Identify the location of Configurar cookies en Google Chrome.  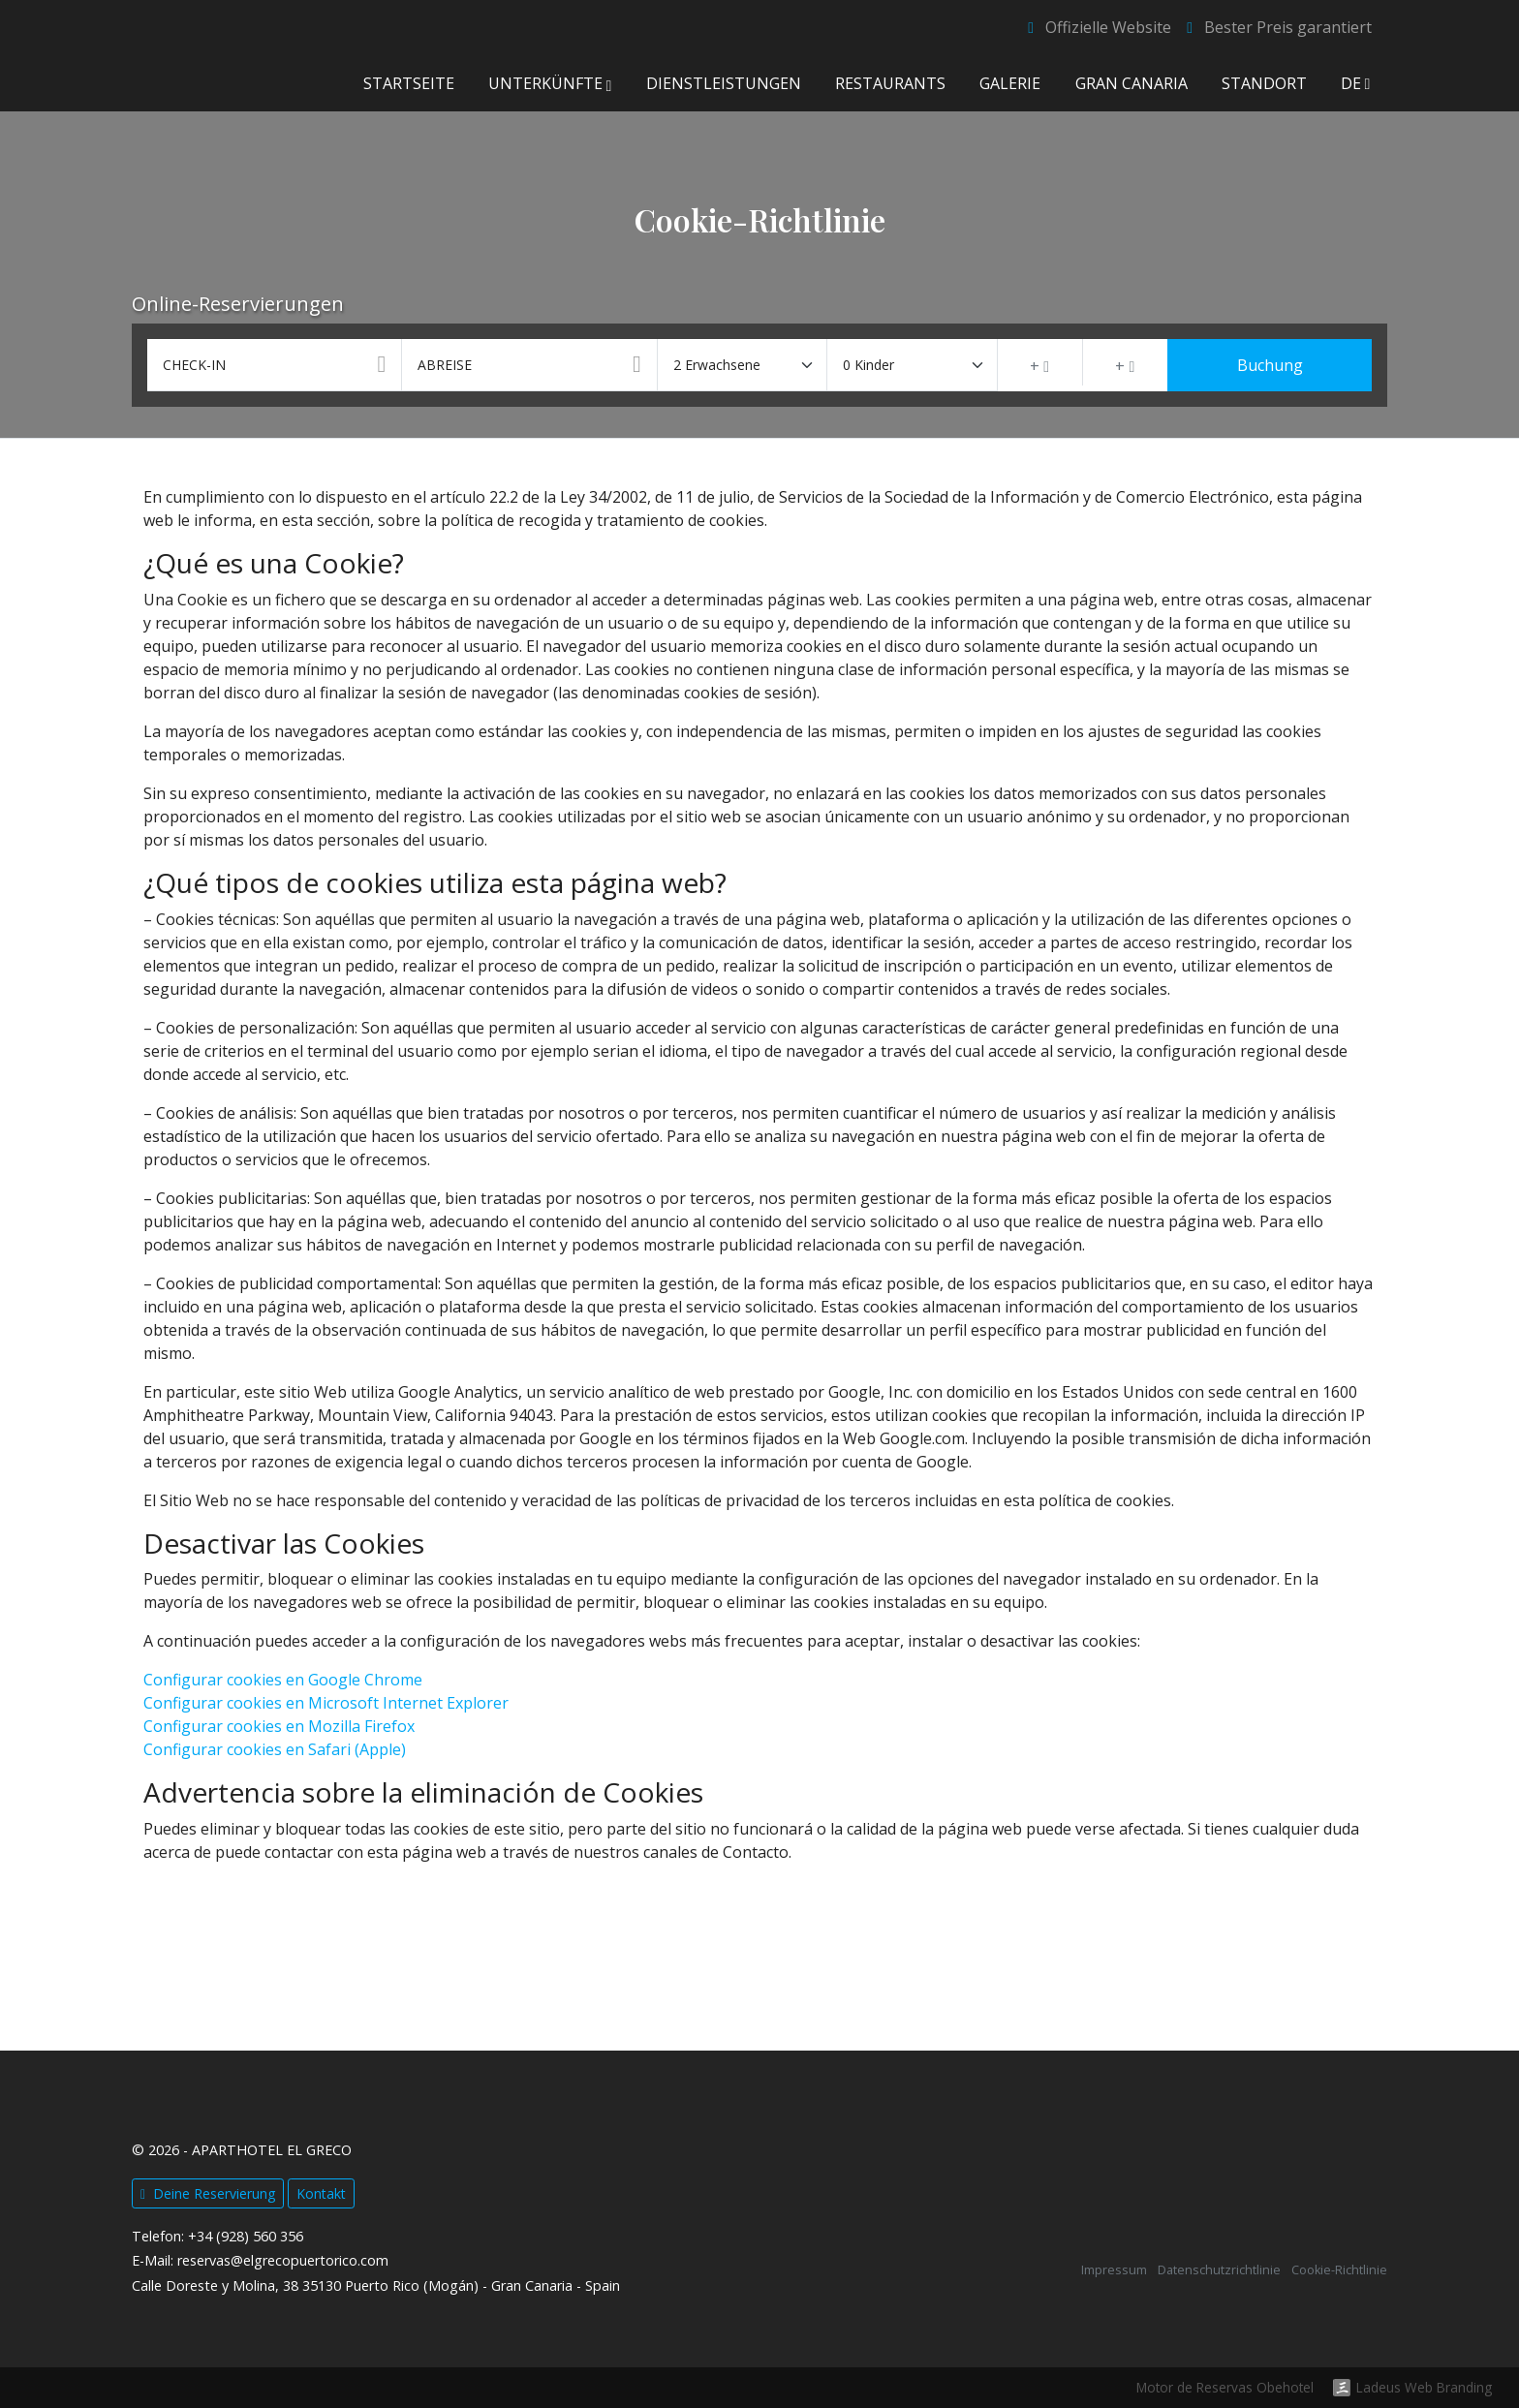
(282, 1679).